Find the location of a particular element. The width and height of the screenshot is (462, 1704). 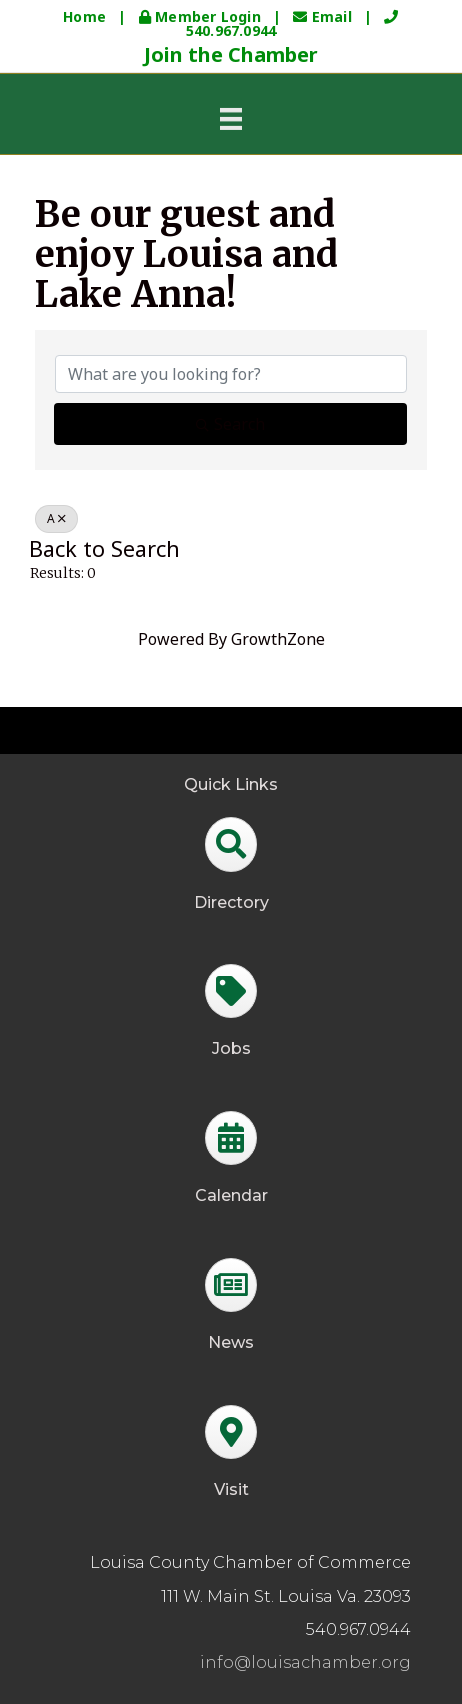

Member Login is located at coordinates (202, 16).